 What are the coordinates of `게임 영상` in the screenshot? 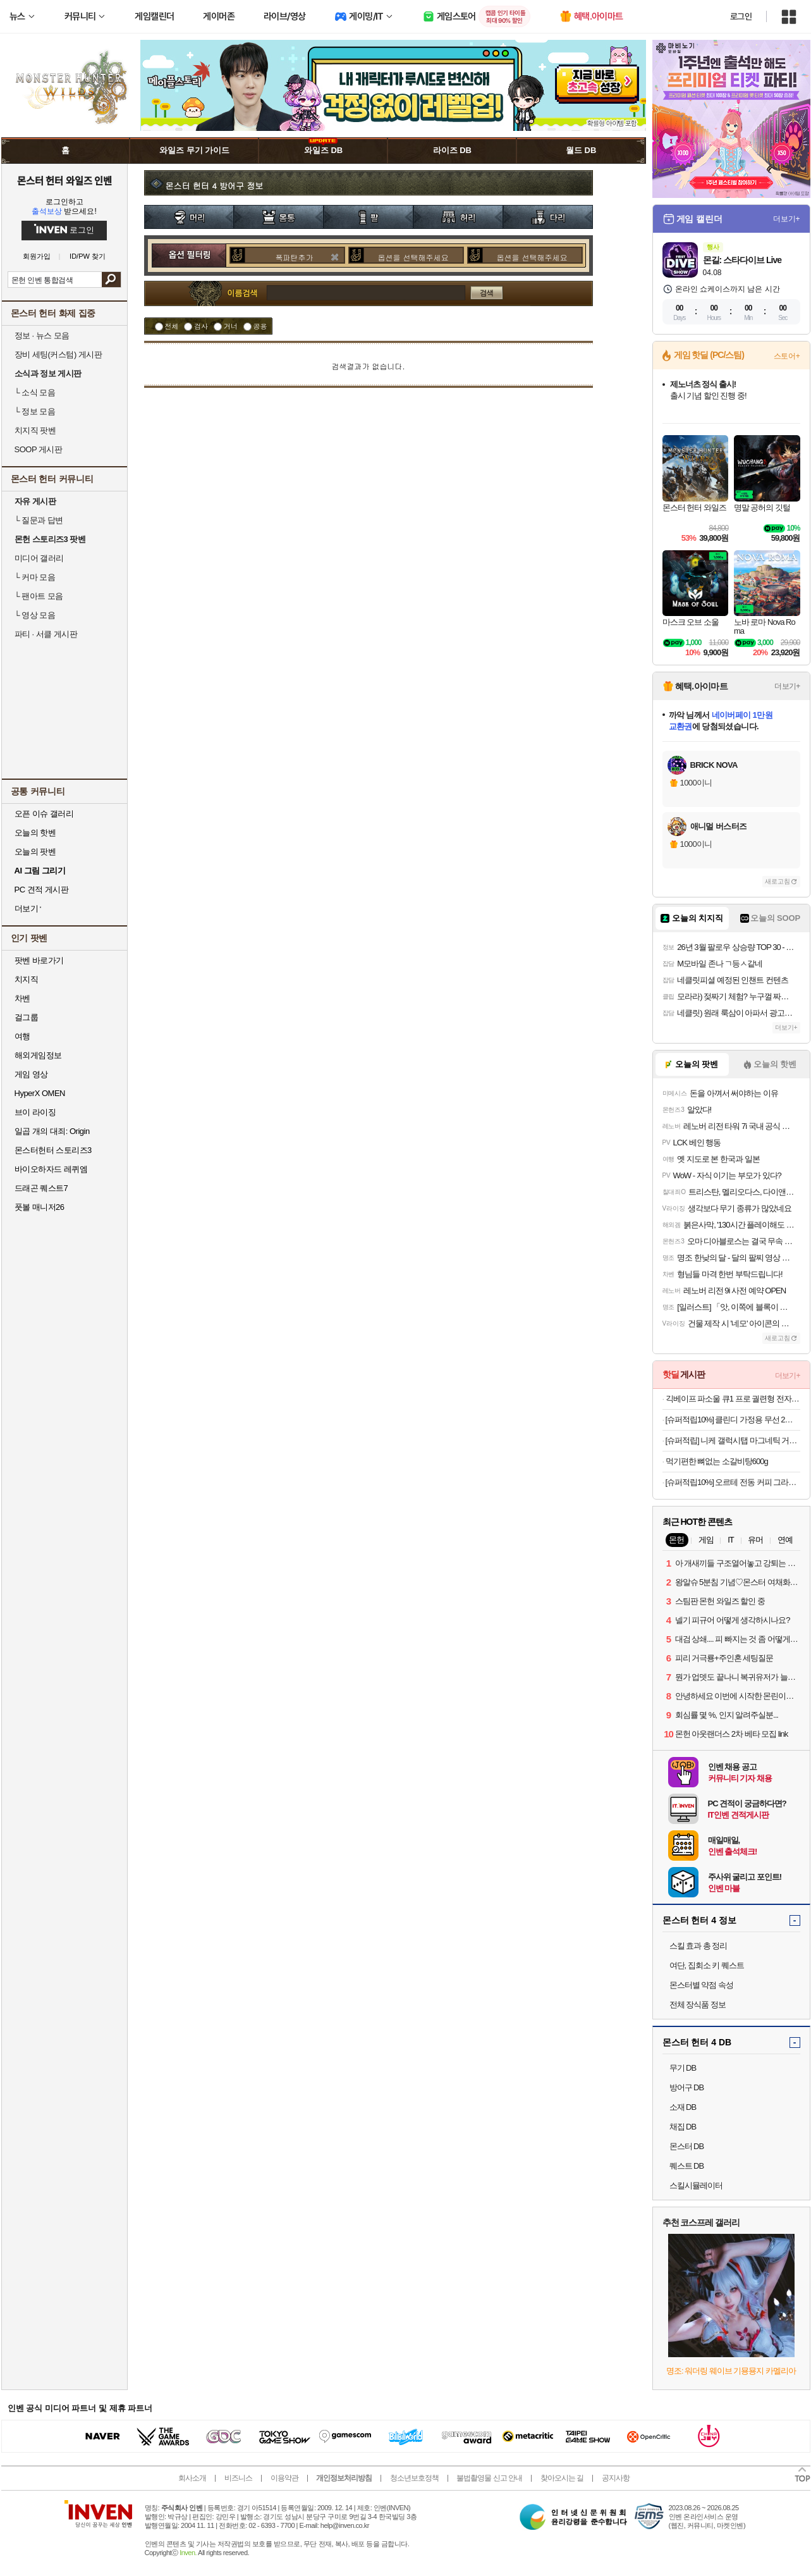 It's located at (31, 1074).